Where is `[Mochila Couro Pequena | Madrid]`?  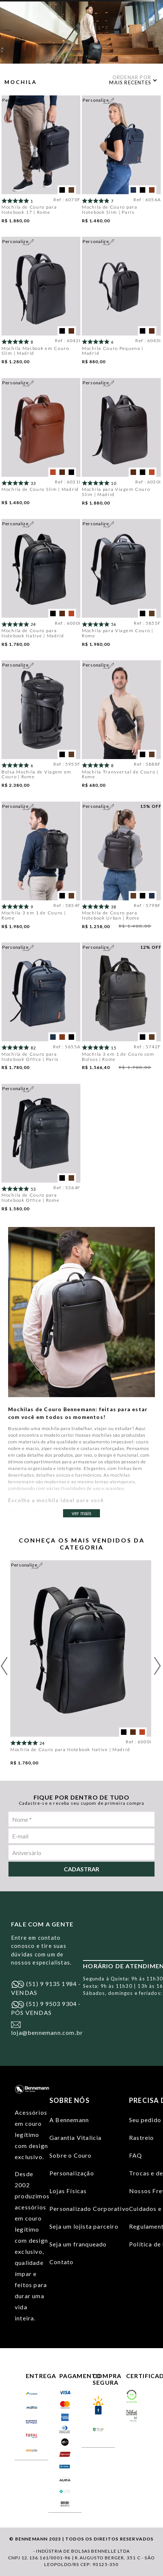 [Mochila Couro Pequena | Madrid] is located at coordinates (121, 304).